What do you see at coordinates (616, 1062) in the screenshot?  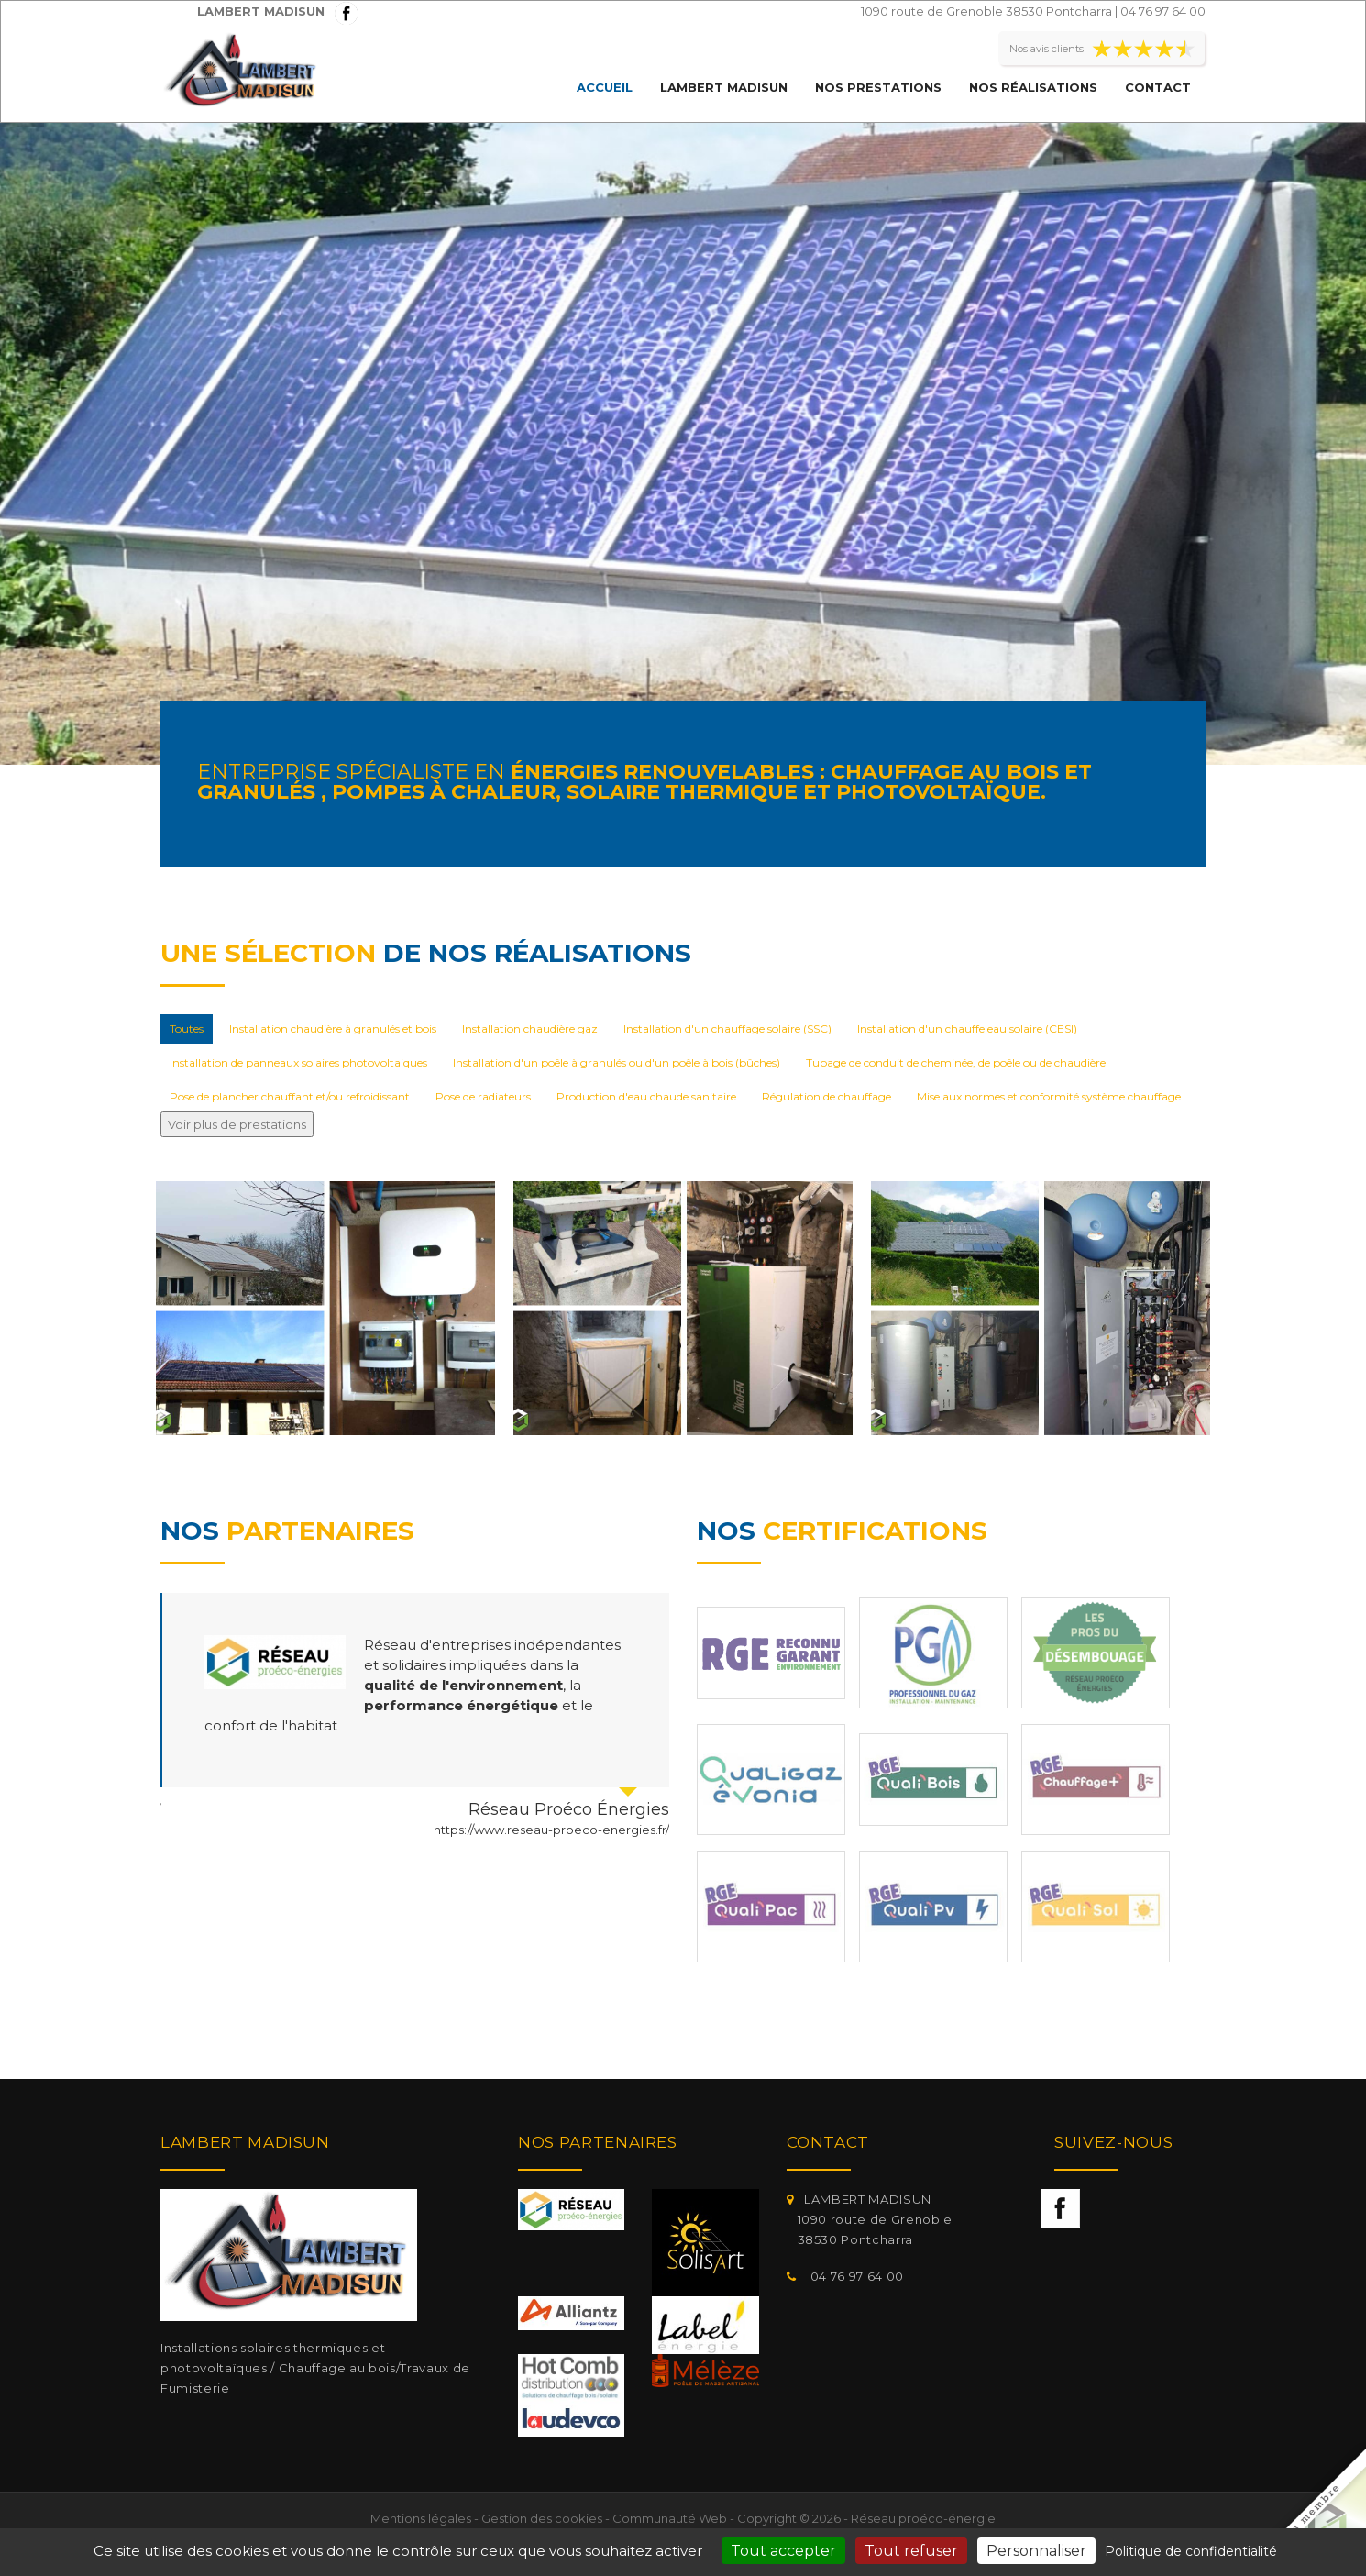 I see `Installation d'un poêle à granulés ou d'un poêle à bois (bûches)` at bounding box center [616, 1062].